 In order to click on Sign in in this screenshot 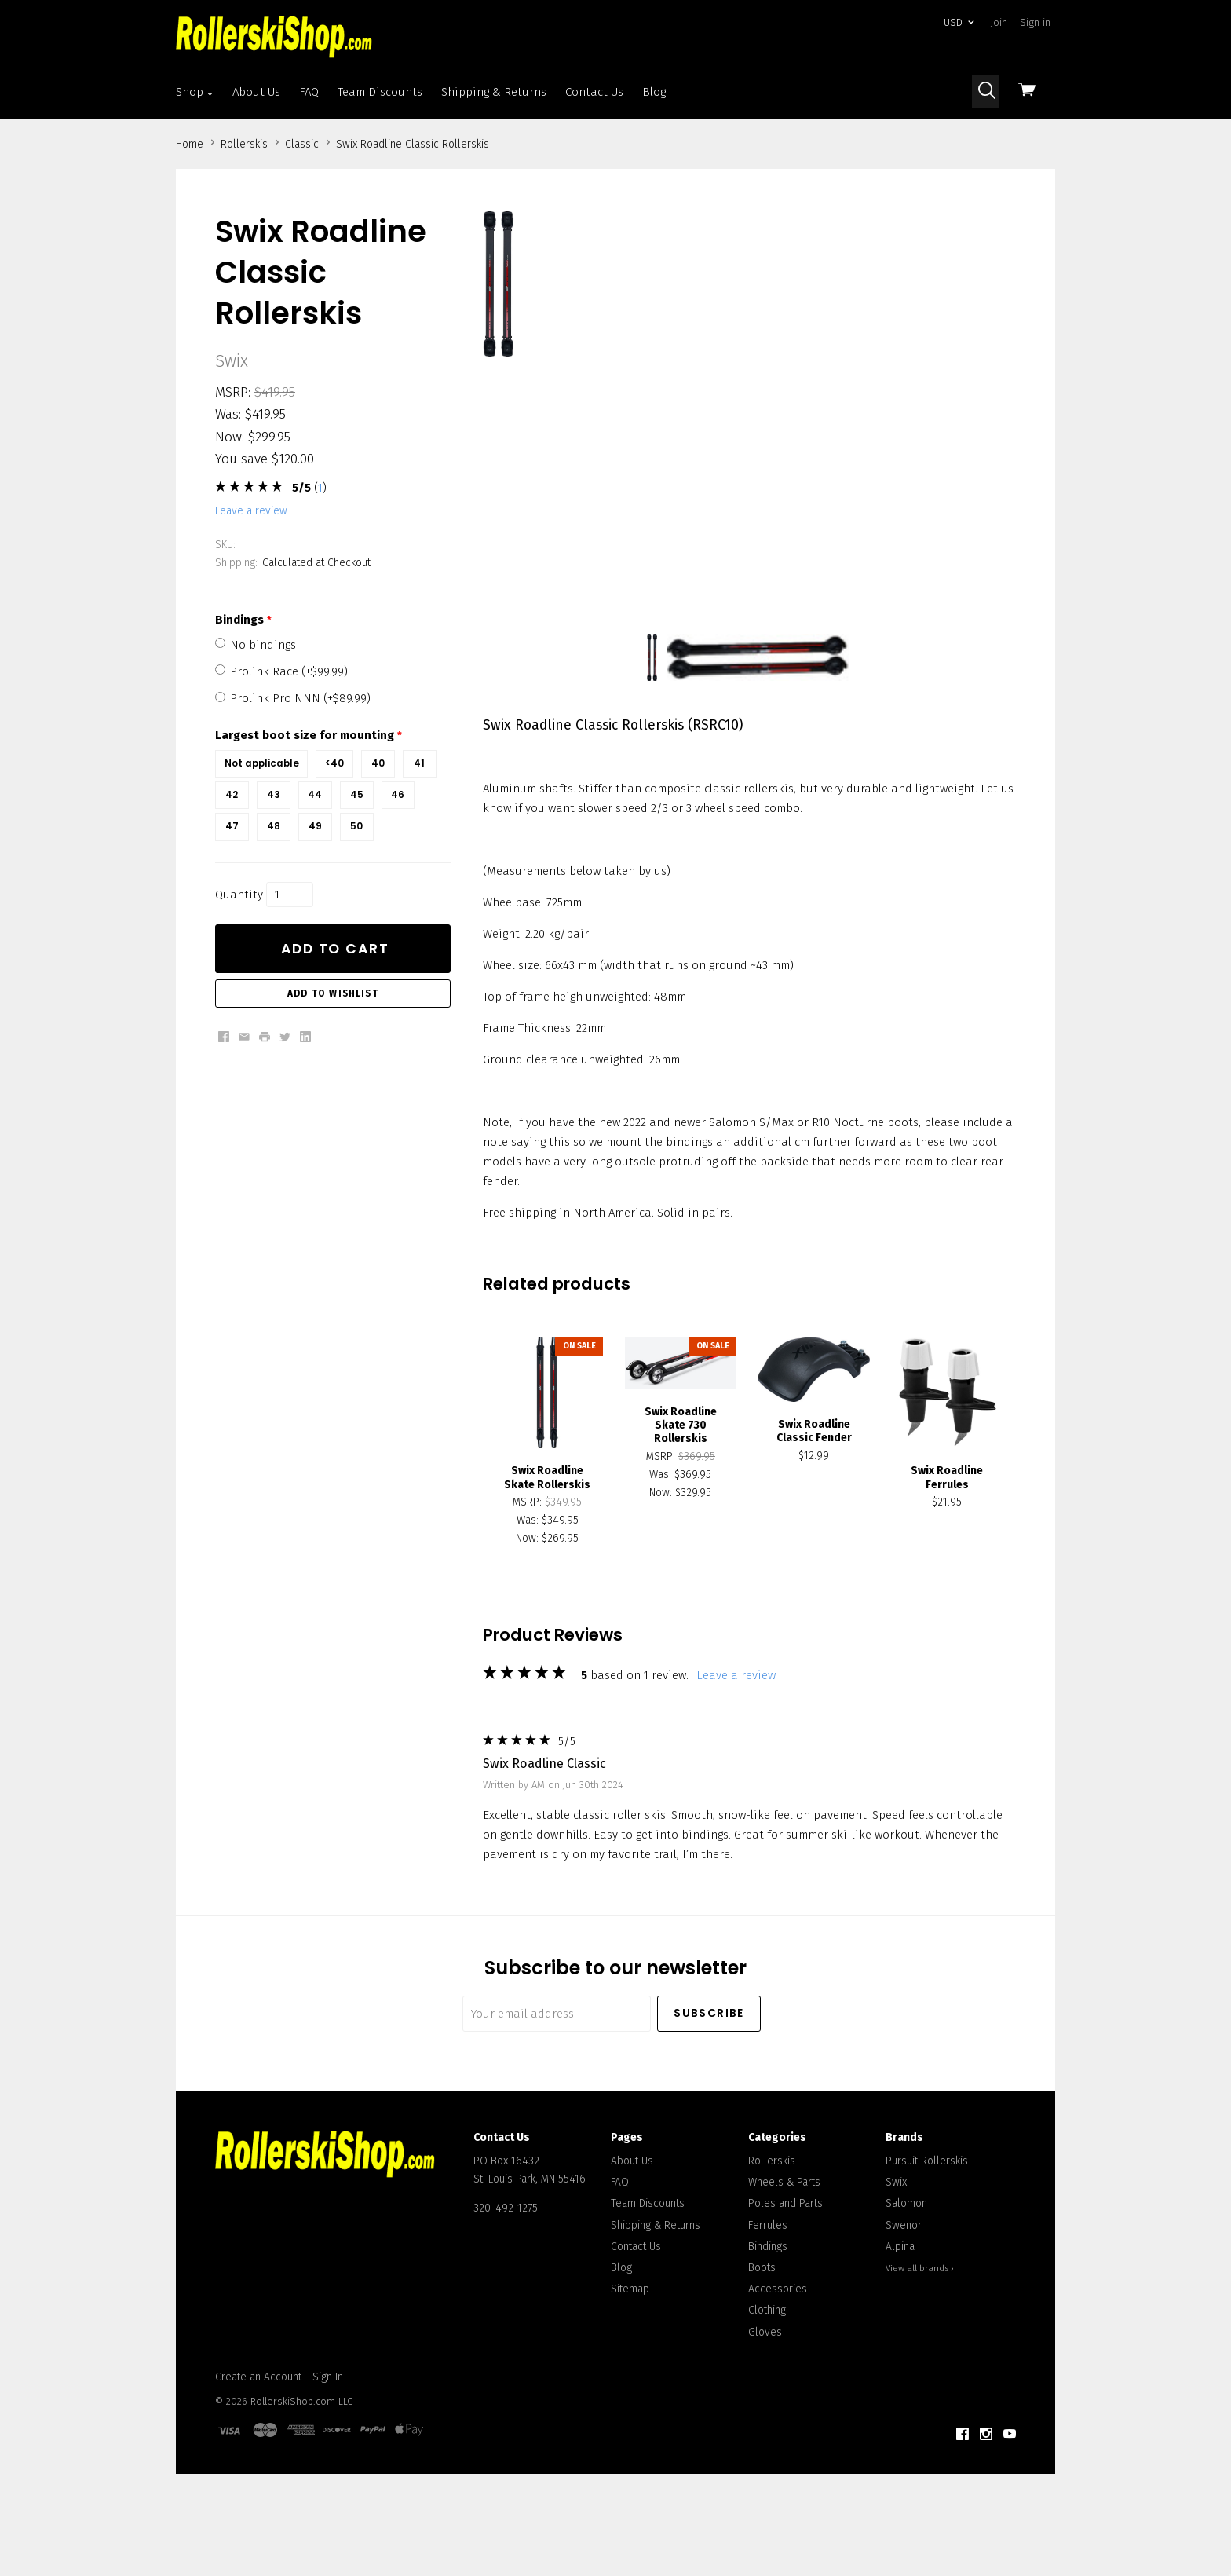, I will do `click(1035, 22)`.